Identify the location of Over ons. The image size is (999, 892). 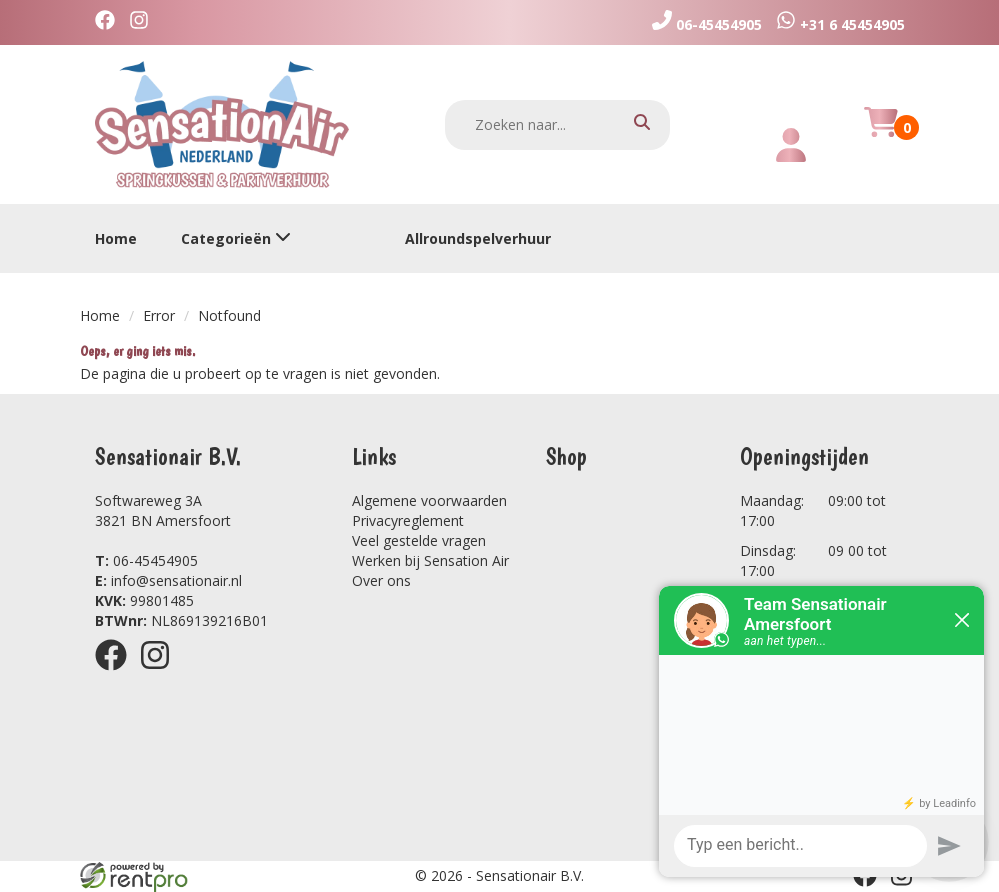
(381, 580).